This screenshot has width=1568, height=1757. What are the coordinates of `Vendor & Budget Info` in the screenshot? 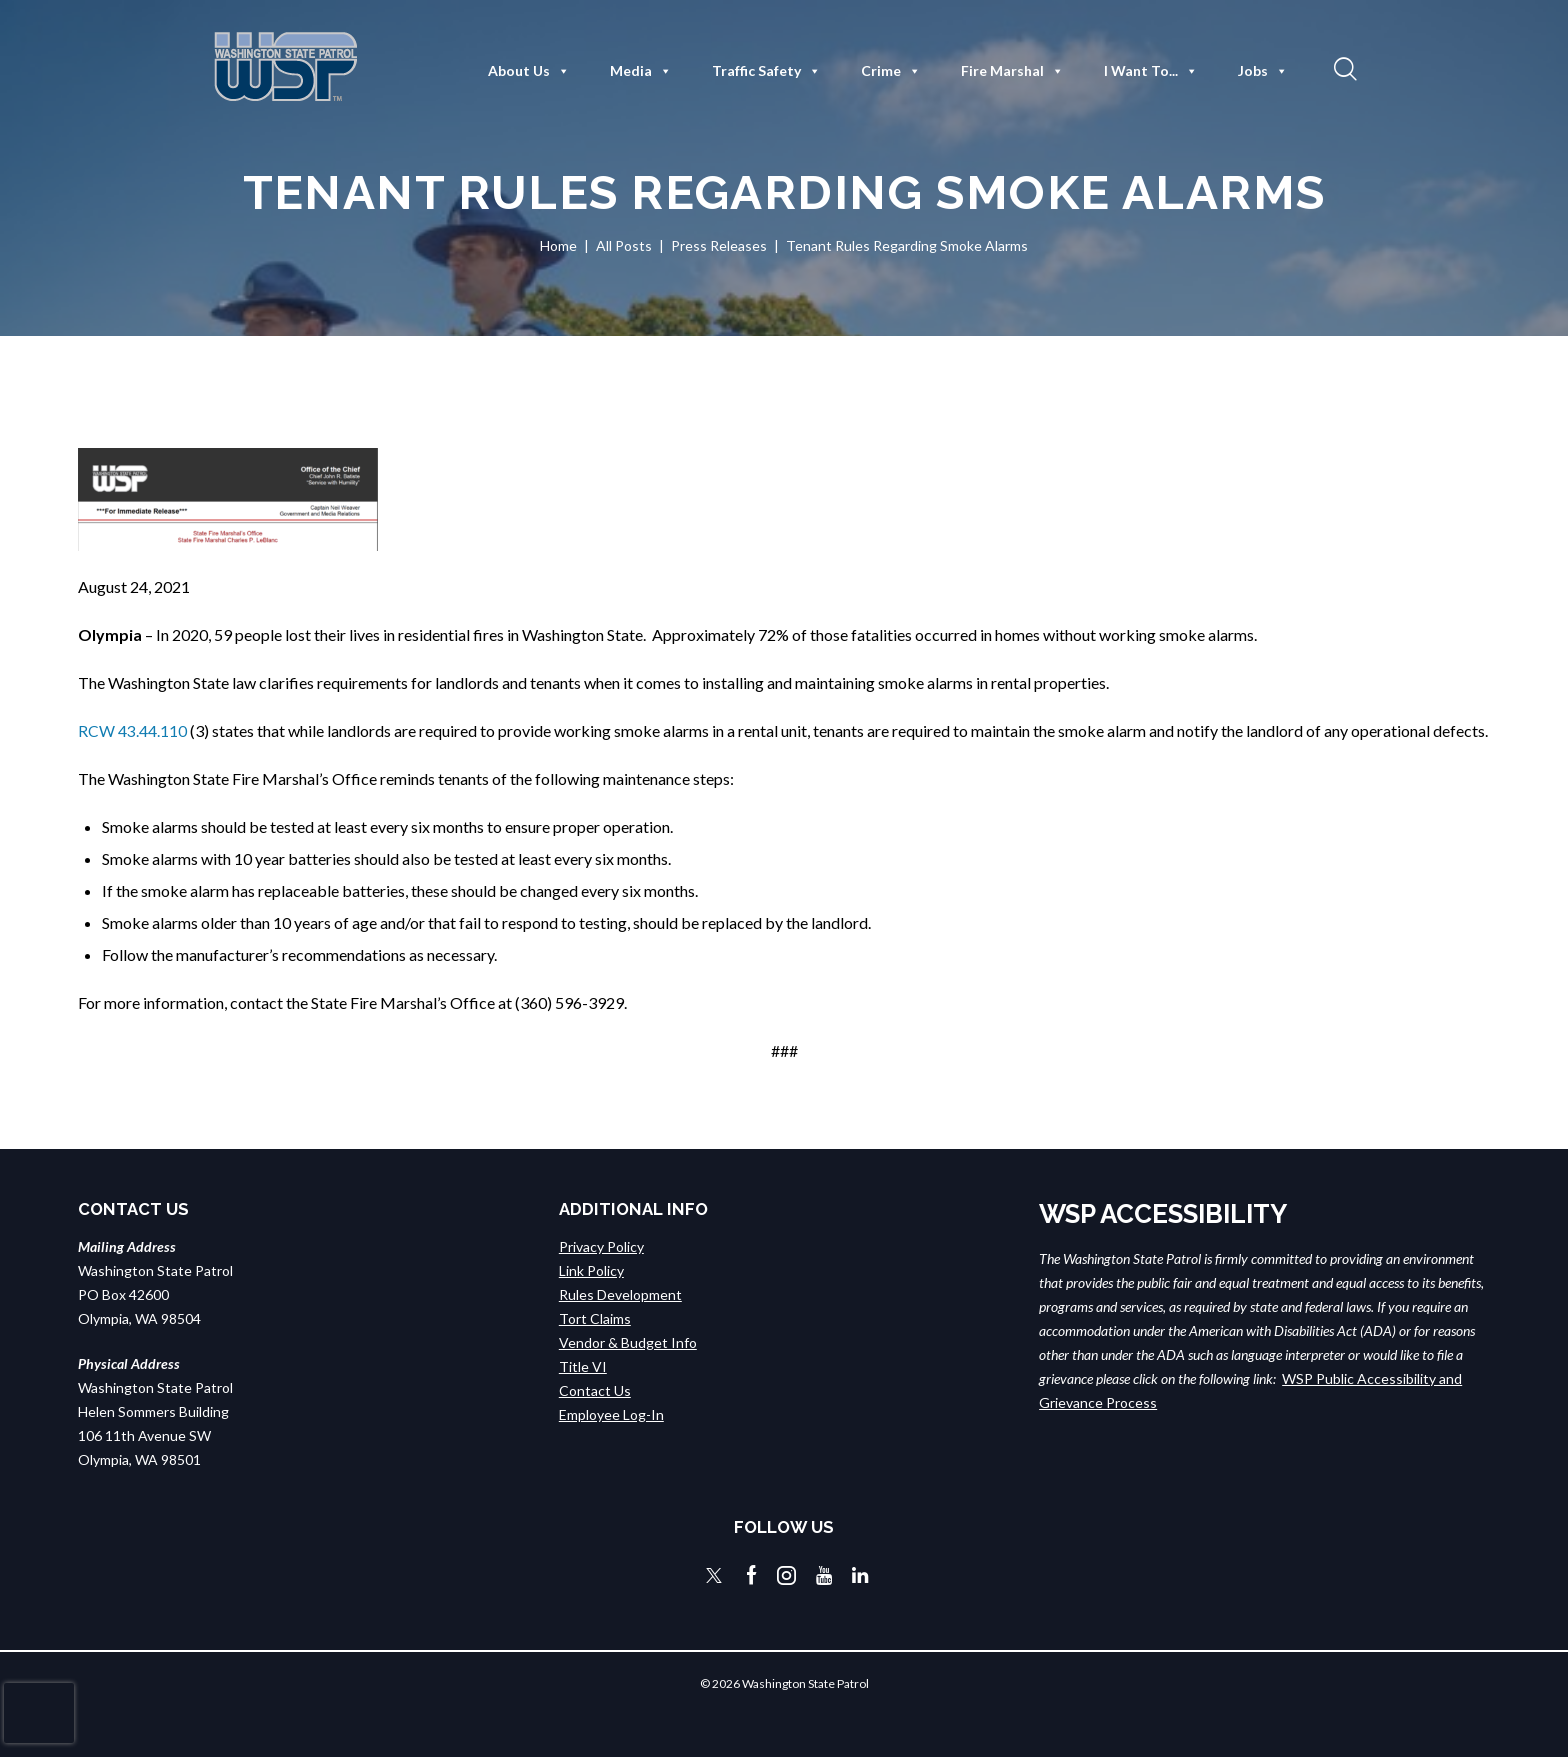 It's located at (628, 1342).